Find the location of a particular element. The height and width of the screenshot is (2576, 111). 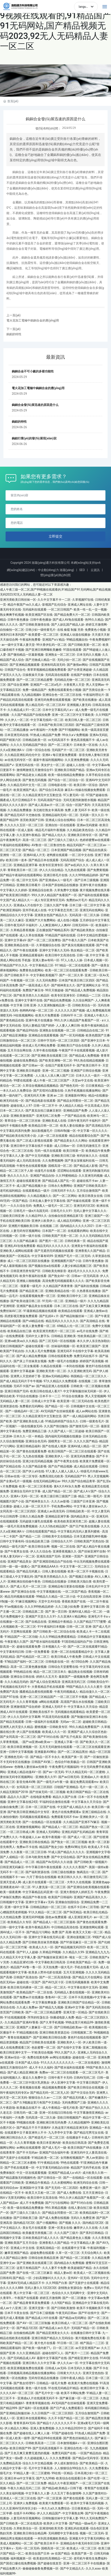

欧美日韩一区综合 is located at coordinates (86, 785).